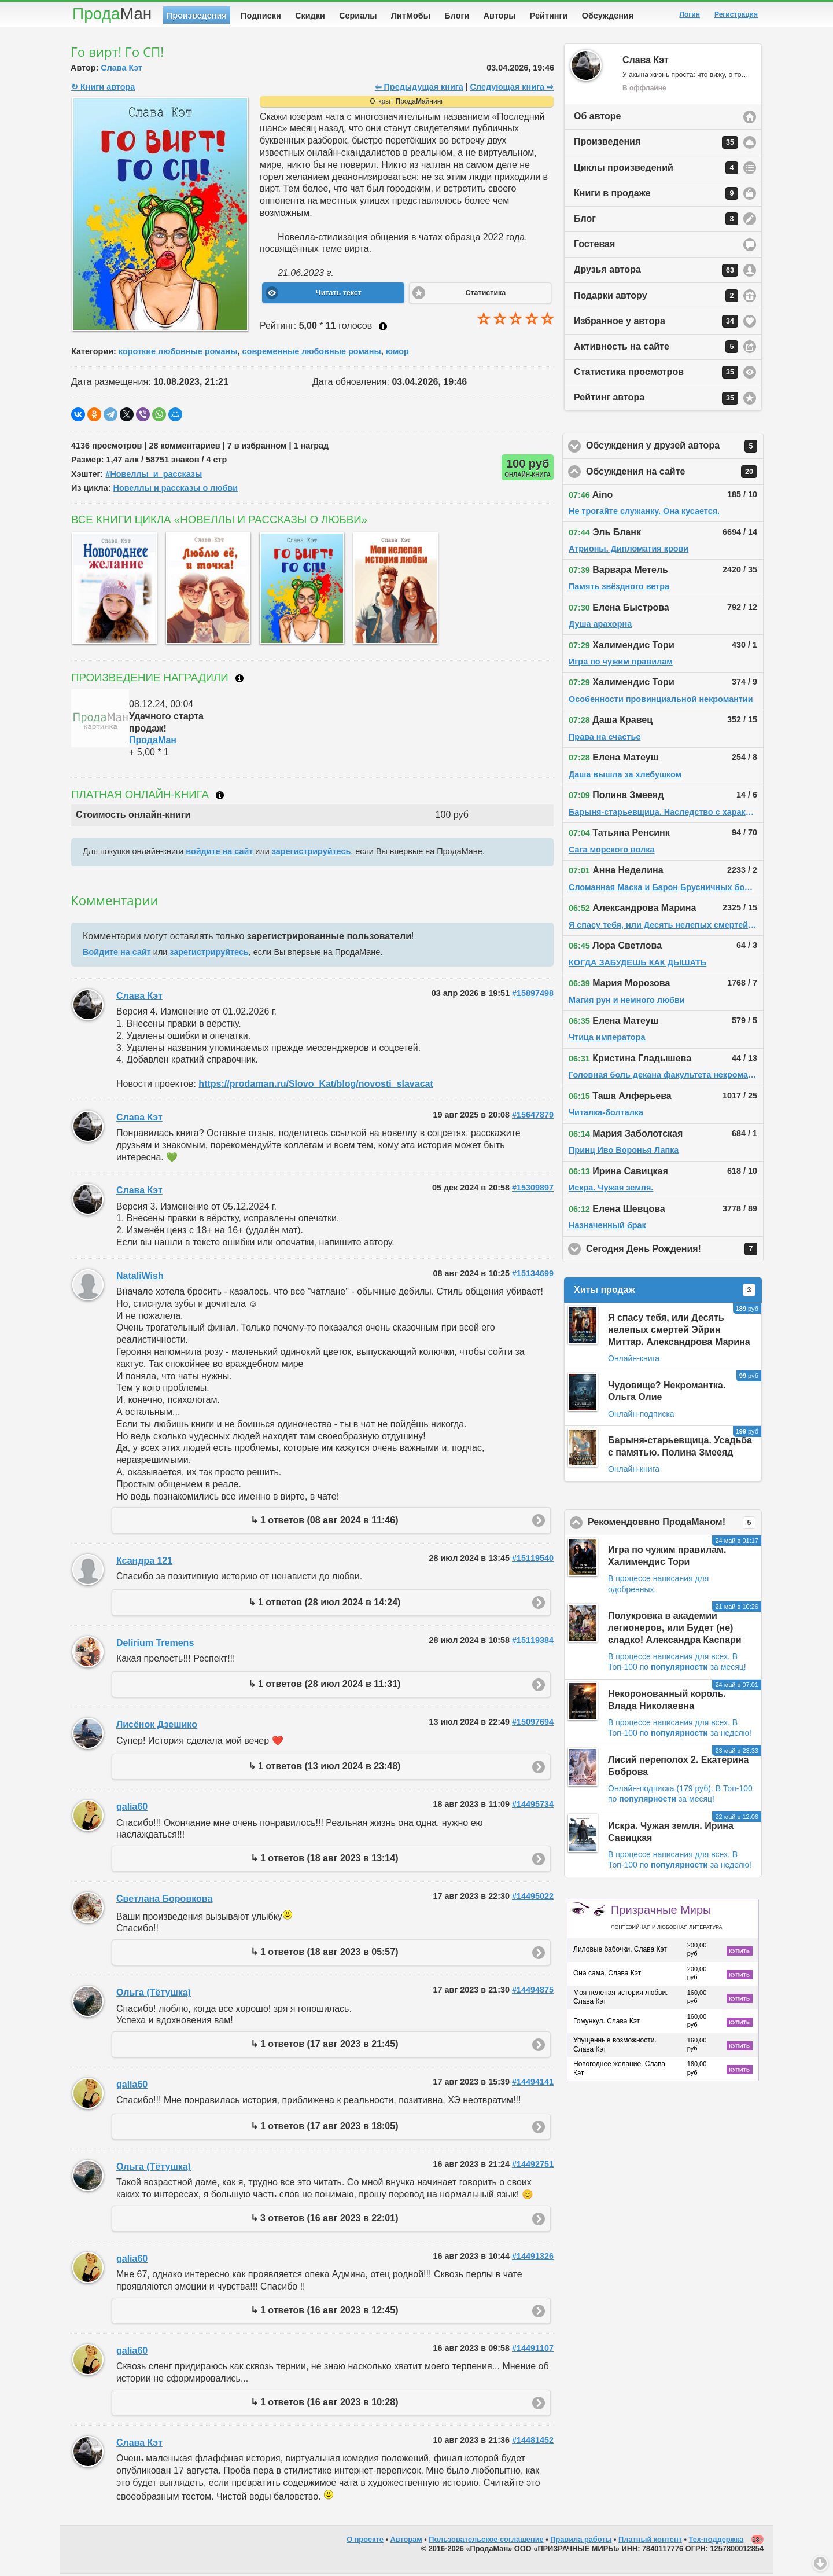 This screenshot has width=833, height=2576. What do you see at coordinates (512, 89) in the screenshot?
I see `Следующая книга ⇨` at bounding box center [512, 89].